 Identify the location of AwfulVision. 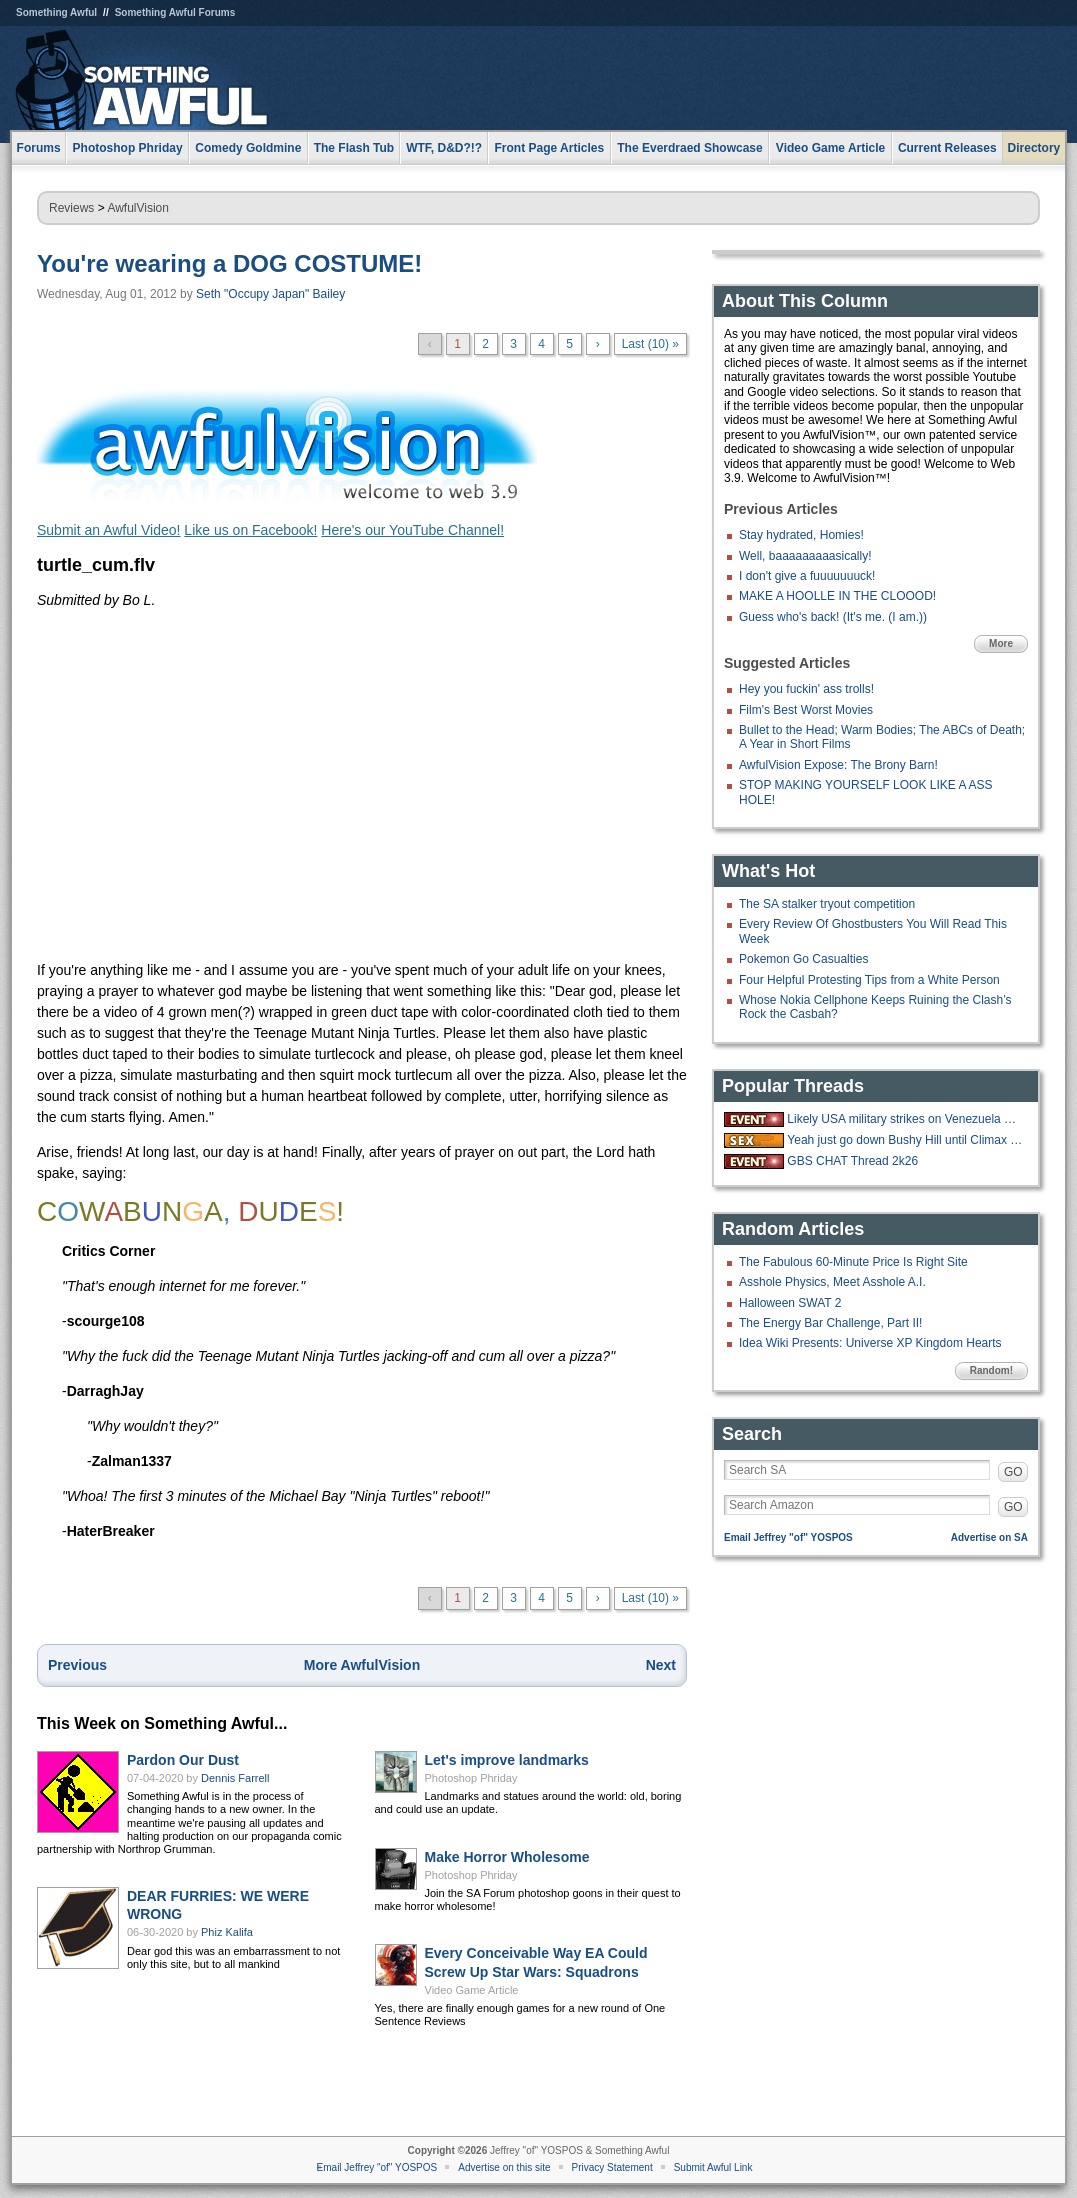
(138, 208).